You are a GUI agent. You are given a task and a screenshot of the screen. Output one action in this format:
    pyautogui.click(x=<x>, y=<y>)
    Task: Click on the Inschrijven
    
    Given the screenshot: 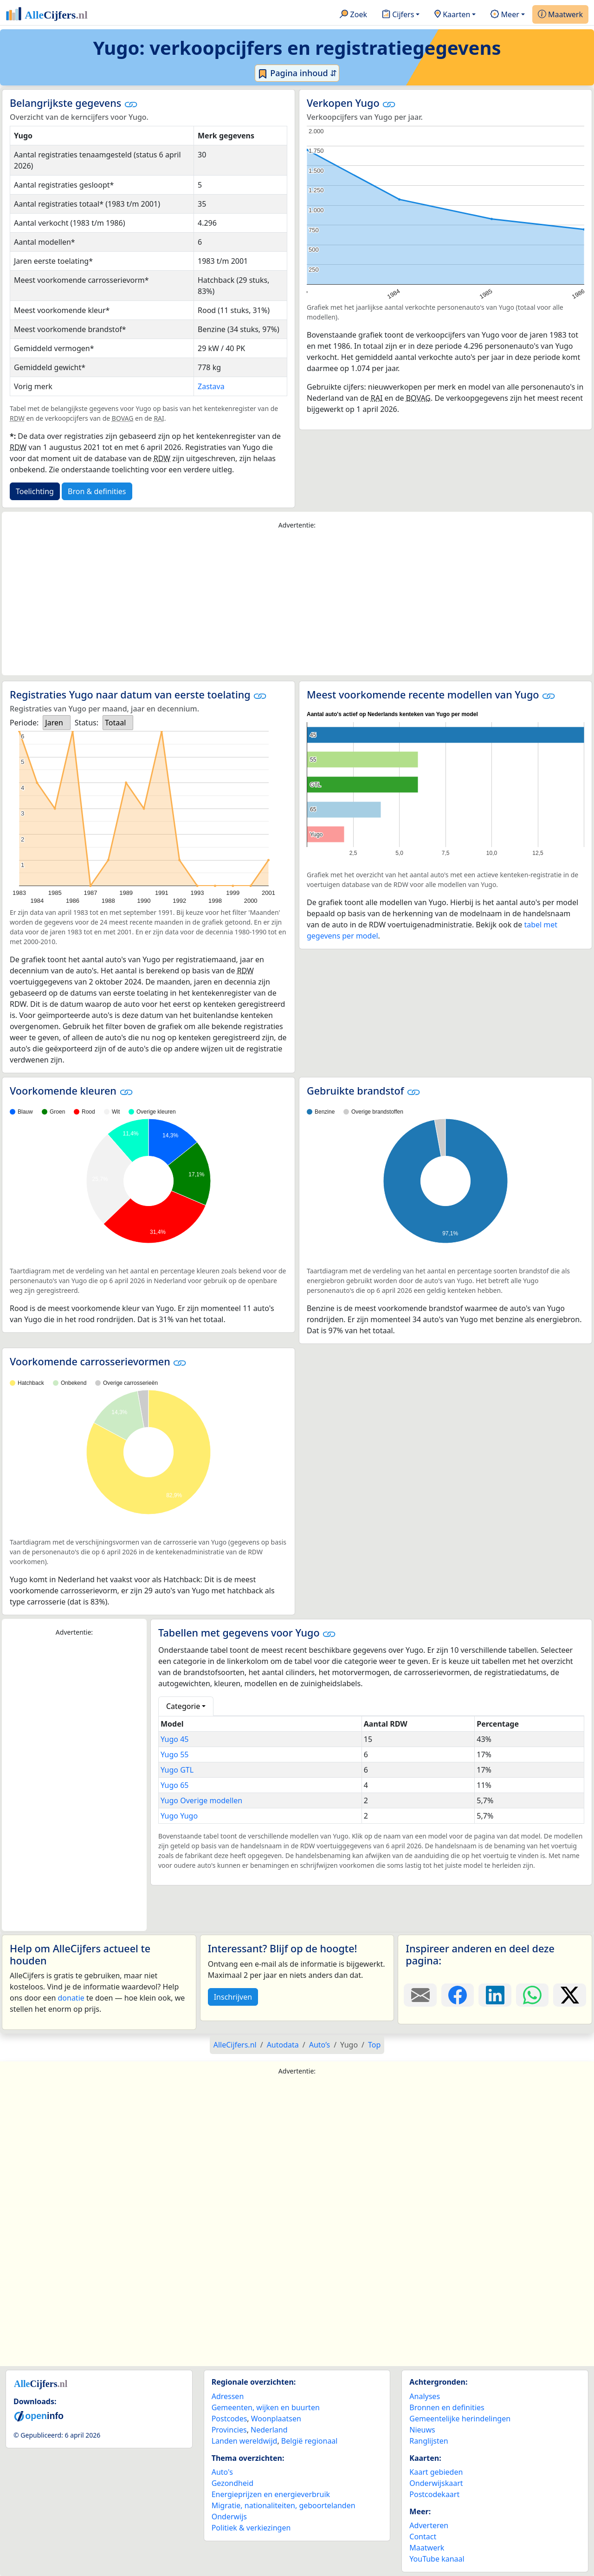 What is the action you would take?
    pyautogui.click(x=233, y=1997)
    